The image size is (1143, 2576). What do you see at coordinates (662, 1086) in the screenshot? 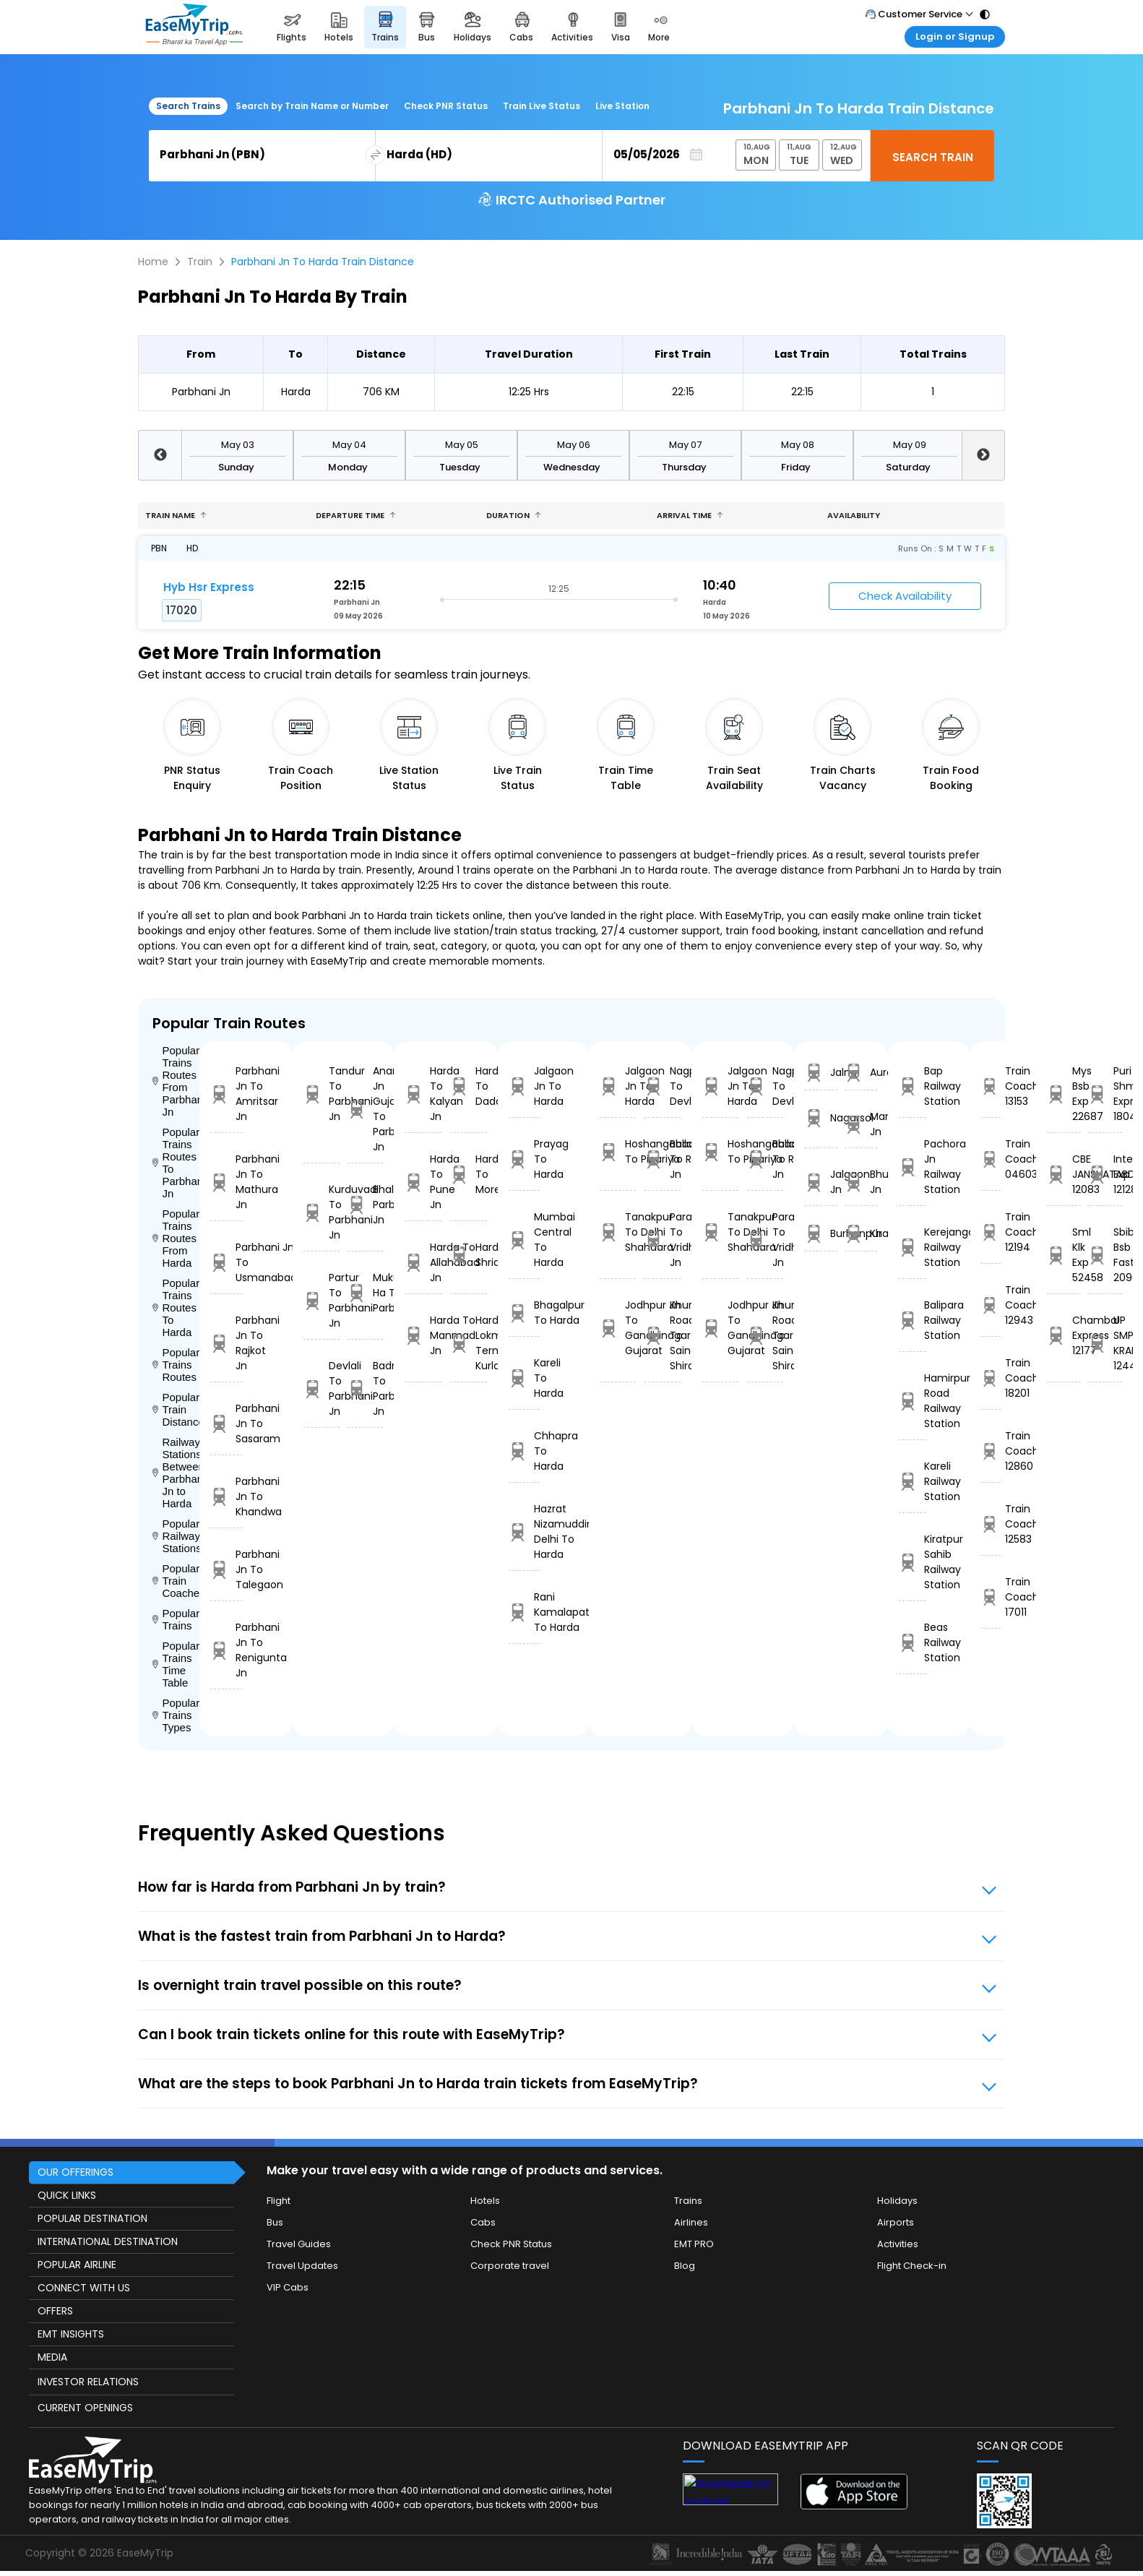
I see `Nagpur To Devlali` at bounding box center [662, 1086].